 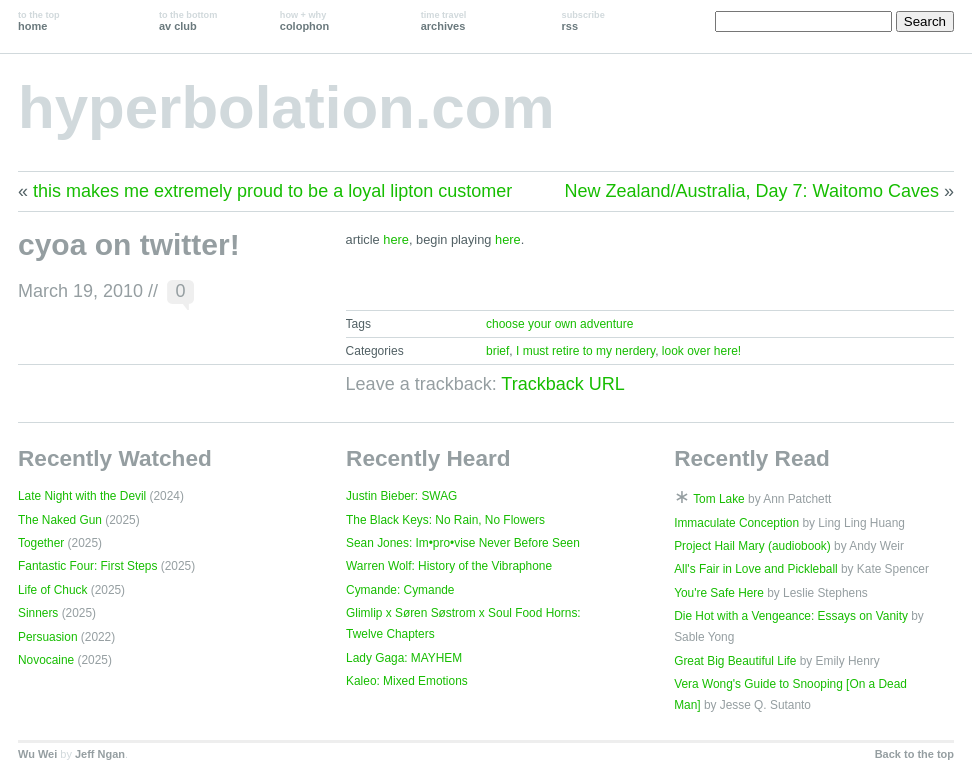 What do you see at coordinates (585, 351) in the screenshot?
I see `I must retire to my nerdery` at bounding box center [585, 351].